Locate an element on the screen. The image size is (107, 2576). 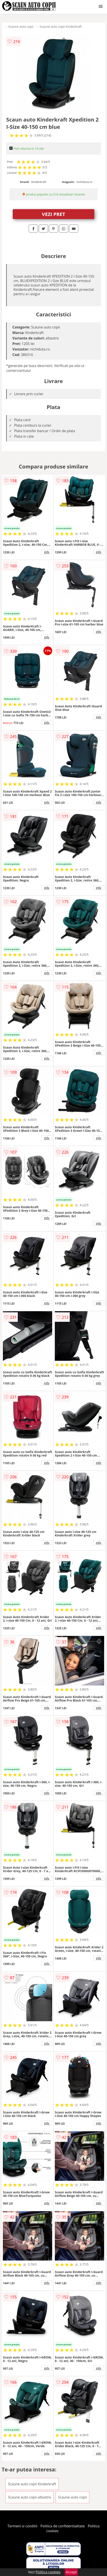
Termeni si conditii is located at coordinates (22, 2526).